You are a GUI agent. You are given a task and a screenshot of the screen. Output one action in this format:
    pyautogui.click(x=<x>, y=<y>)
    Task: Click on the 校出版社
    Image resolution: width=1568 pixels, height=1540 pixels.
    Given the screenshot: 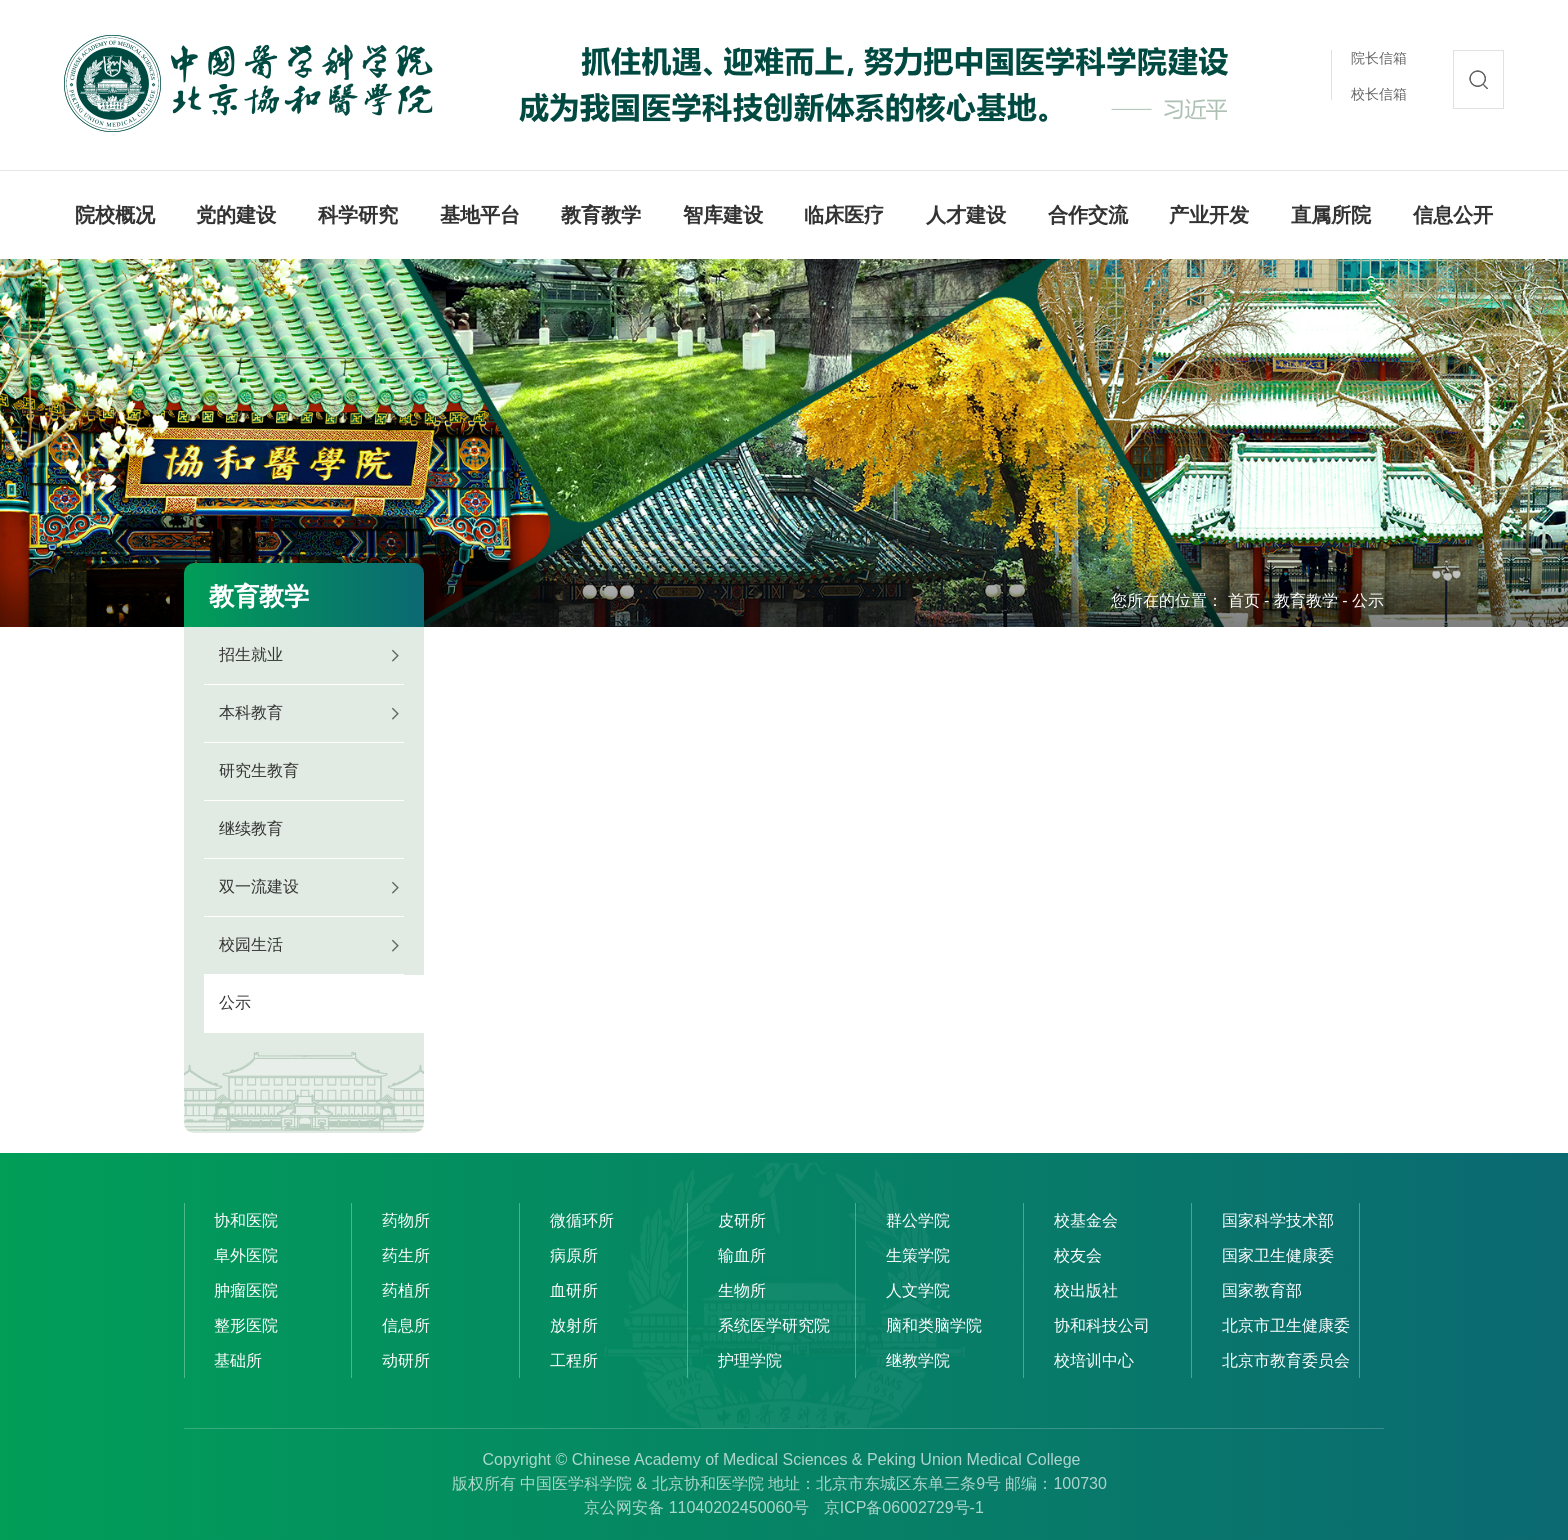 What is the action you would take?
    pyautogui.click(x=1086, y=1290)
    